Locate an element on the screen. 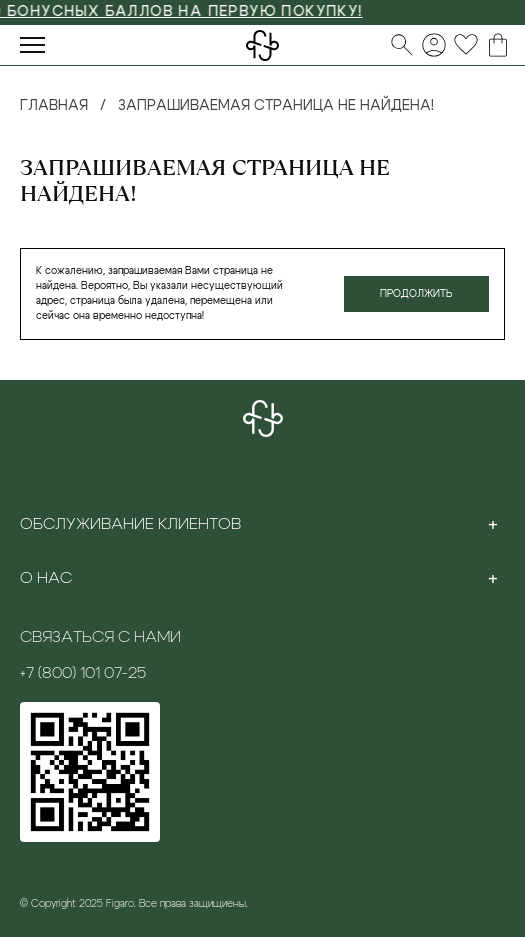 Image resolution: width=525 pixels, height=937 pixels. Связаться с нами is located at coordinates (100, 637).